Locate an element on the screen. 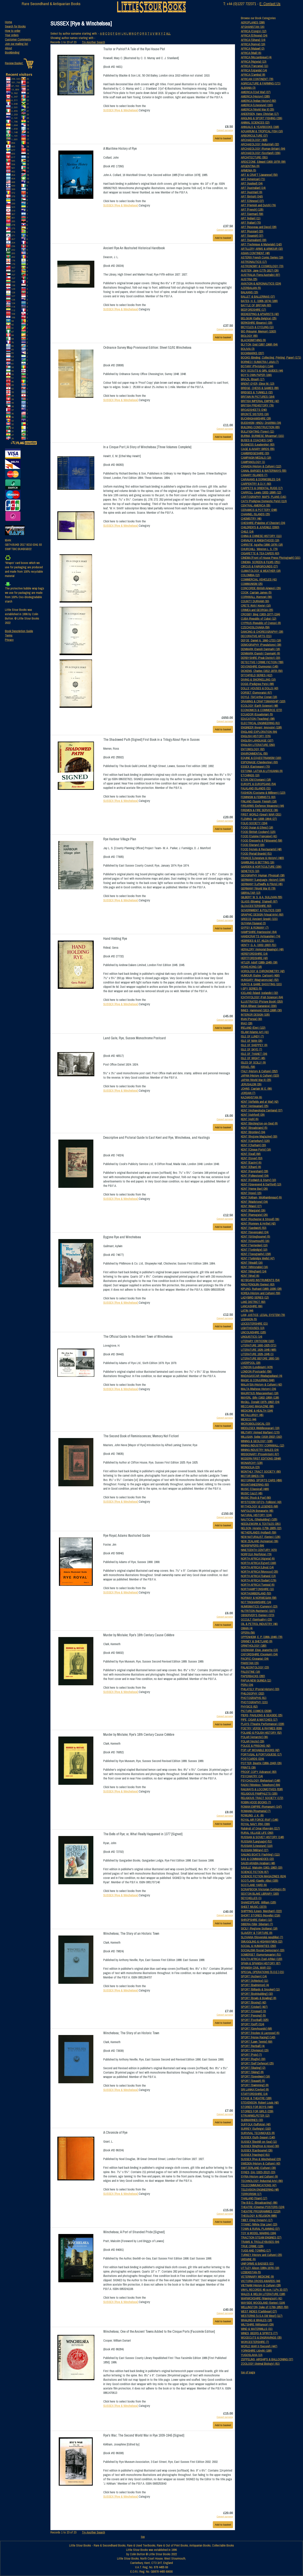 This screenshot has height=2576, width=303. NORTH AFRICA [Morocco] (25) is located at coordinates (259, 1571).